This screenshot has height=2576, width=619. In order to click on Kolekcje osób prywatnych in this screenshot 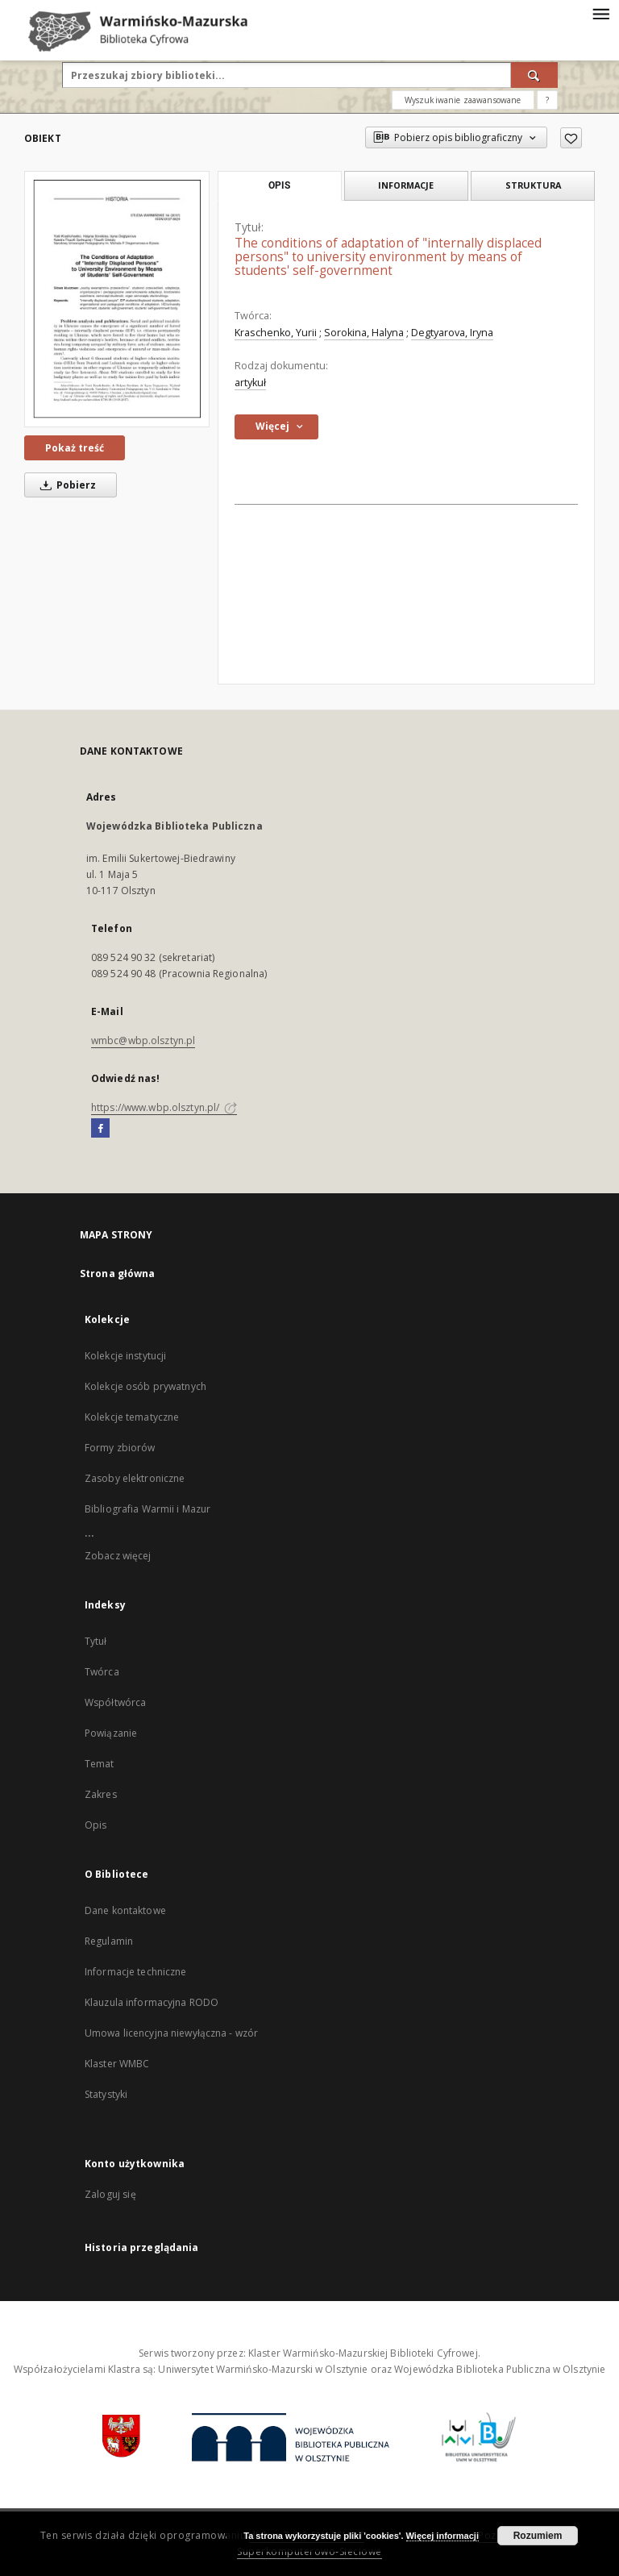, I will do `click(145, 1386)`.